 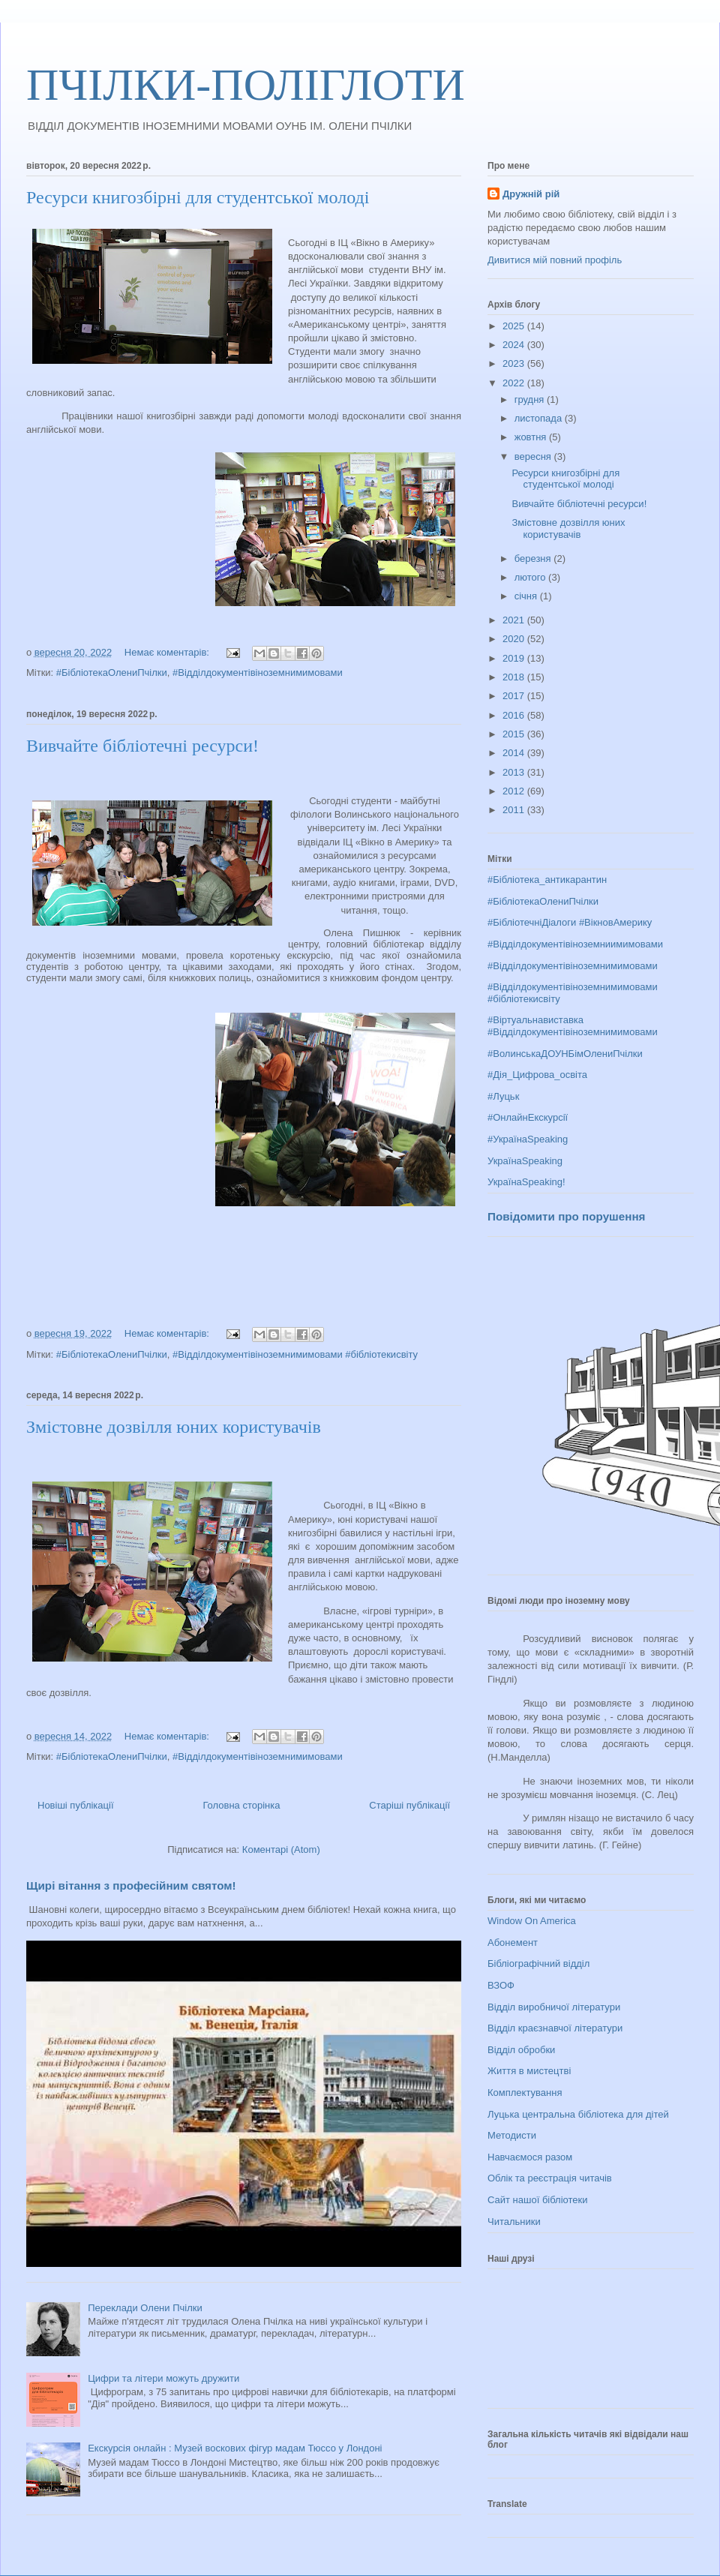 I want to click on 2019, so click(x=514, y=658).